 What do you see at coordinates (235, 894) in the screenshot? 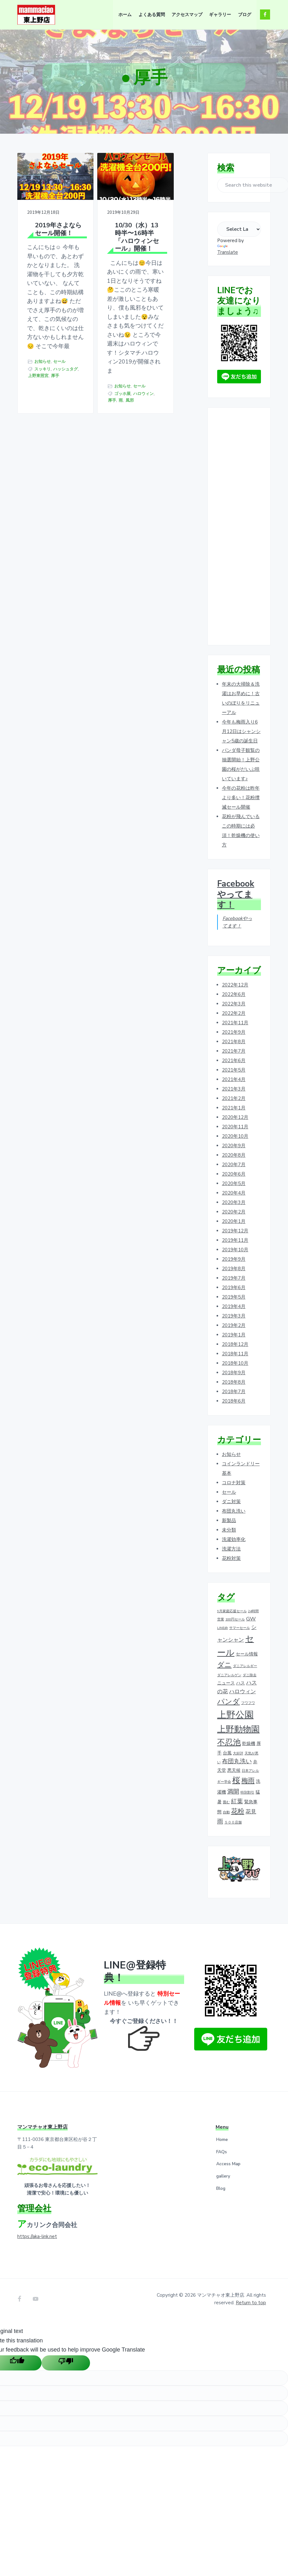
I see `Facebookやってます！` at bounding box center [235, 894].